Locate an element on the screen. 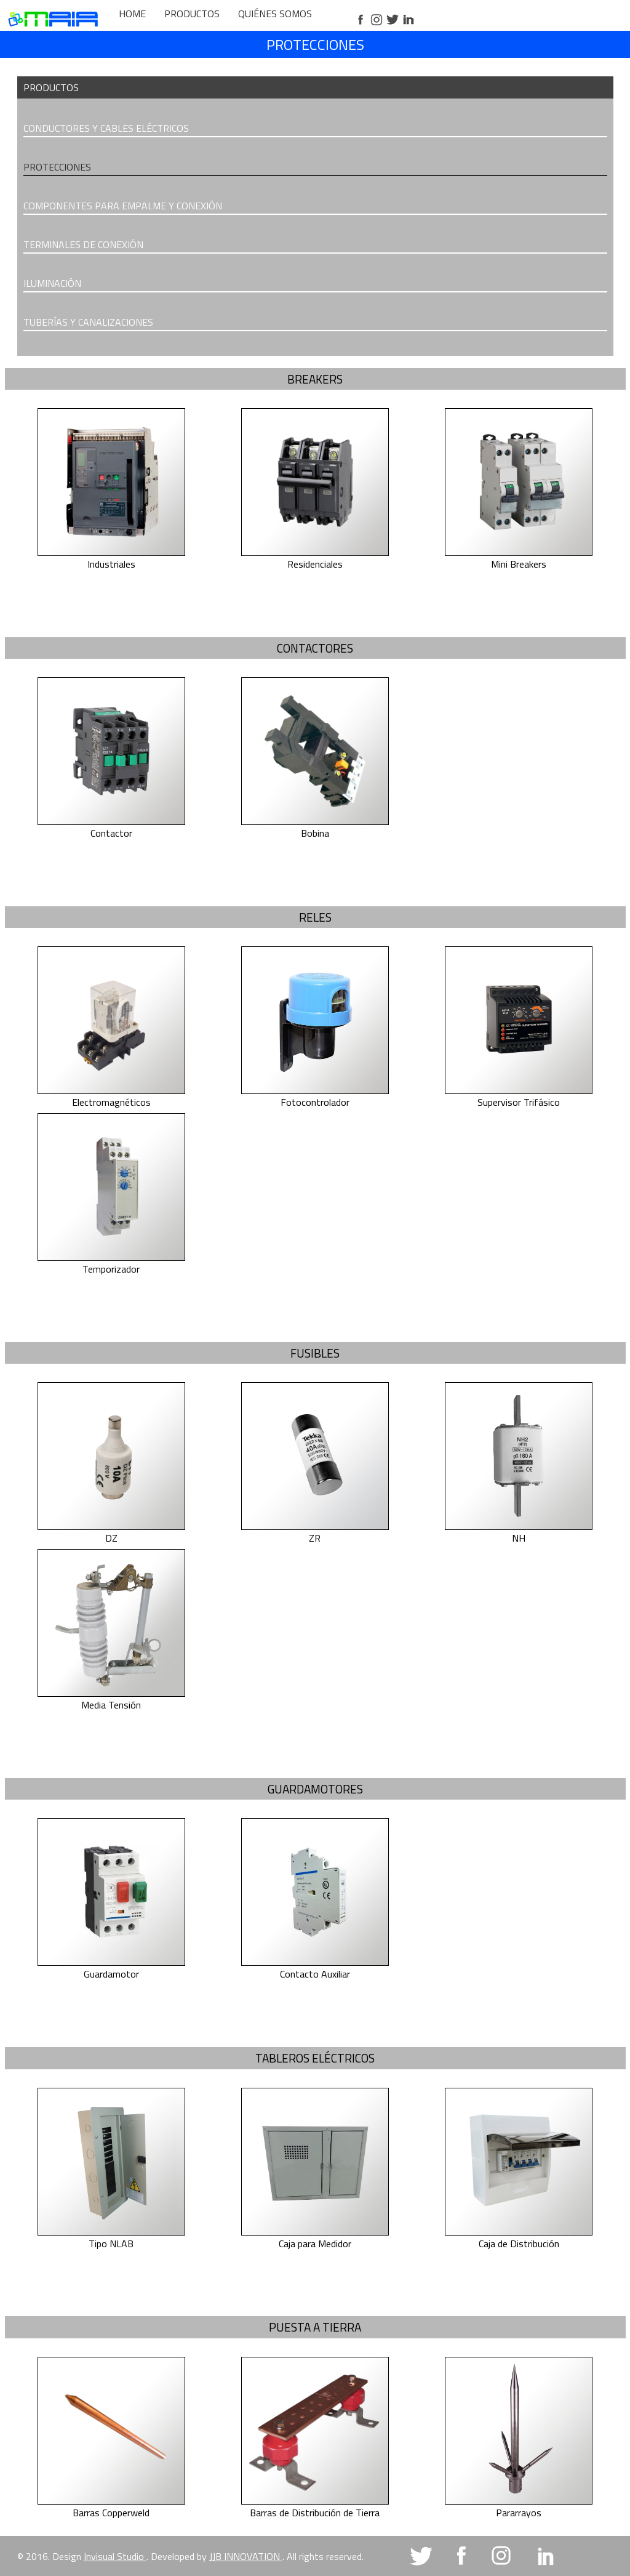 The height and width of the screenshot is (2576, 630). QUIÉNES SOMOS is located at coordinates (275, 13).